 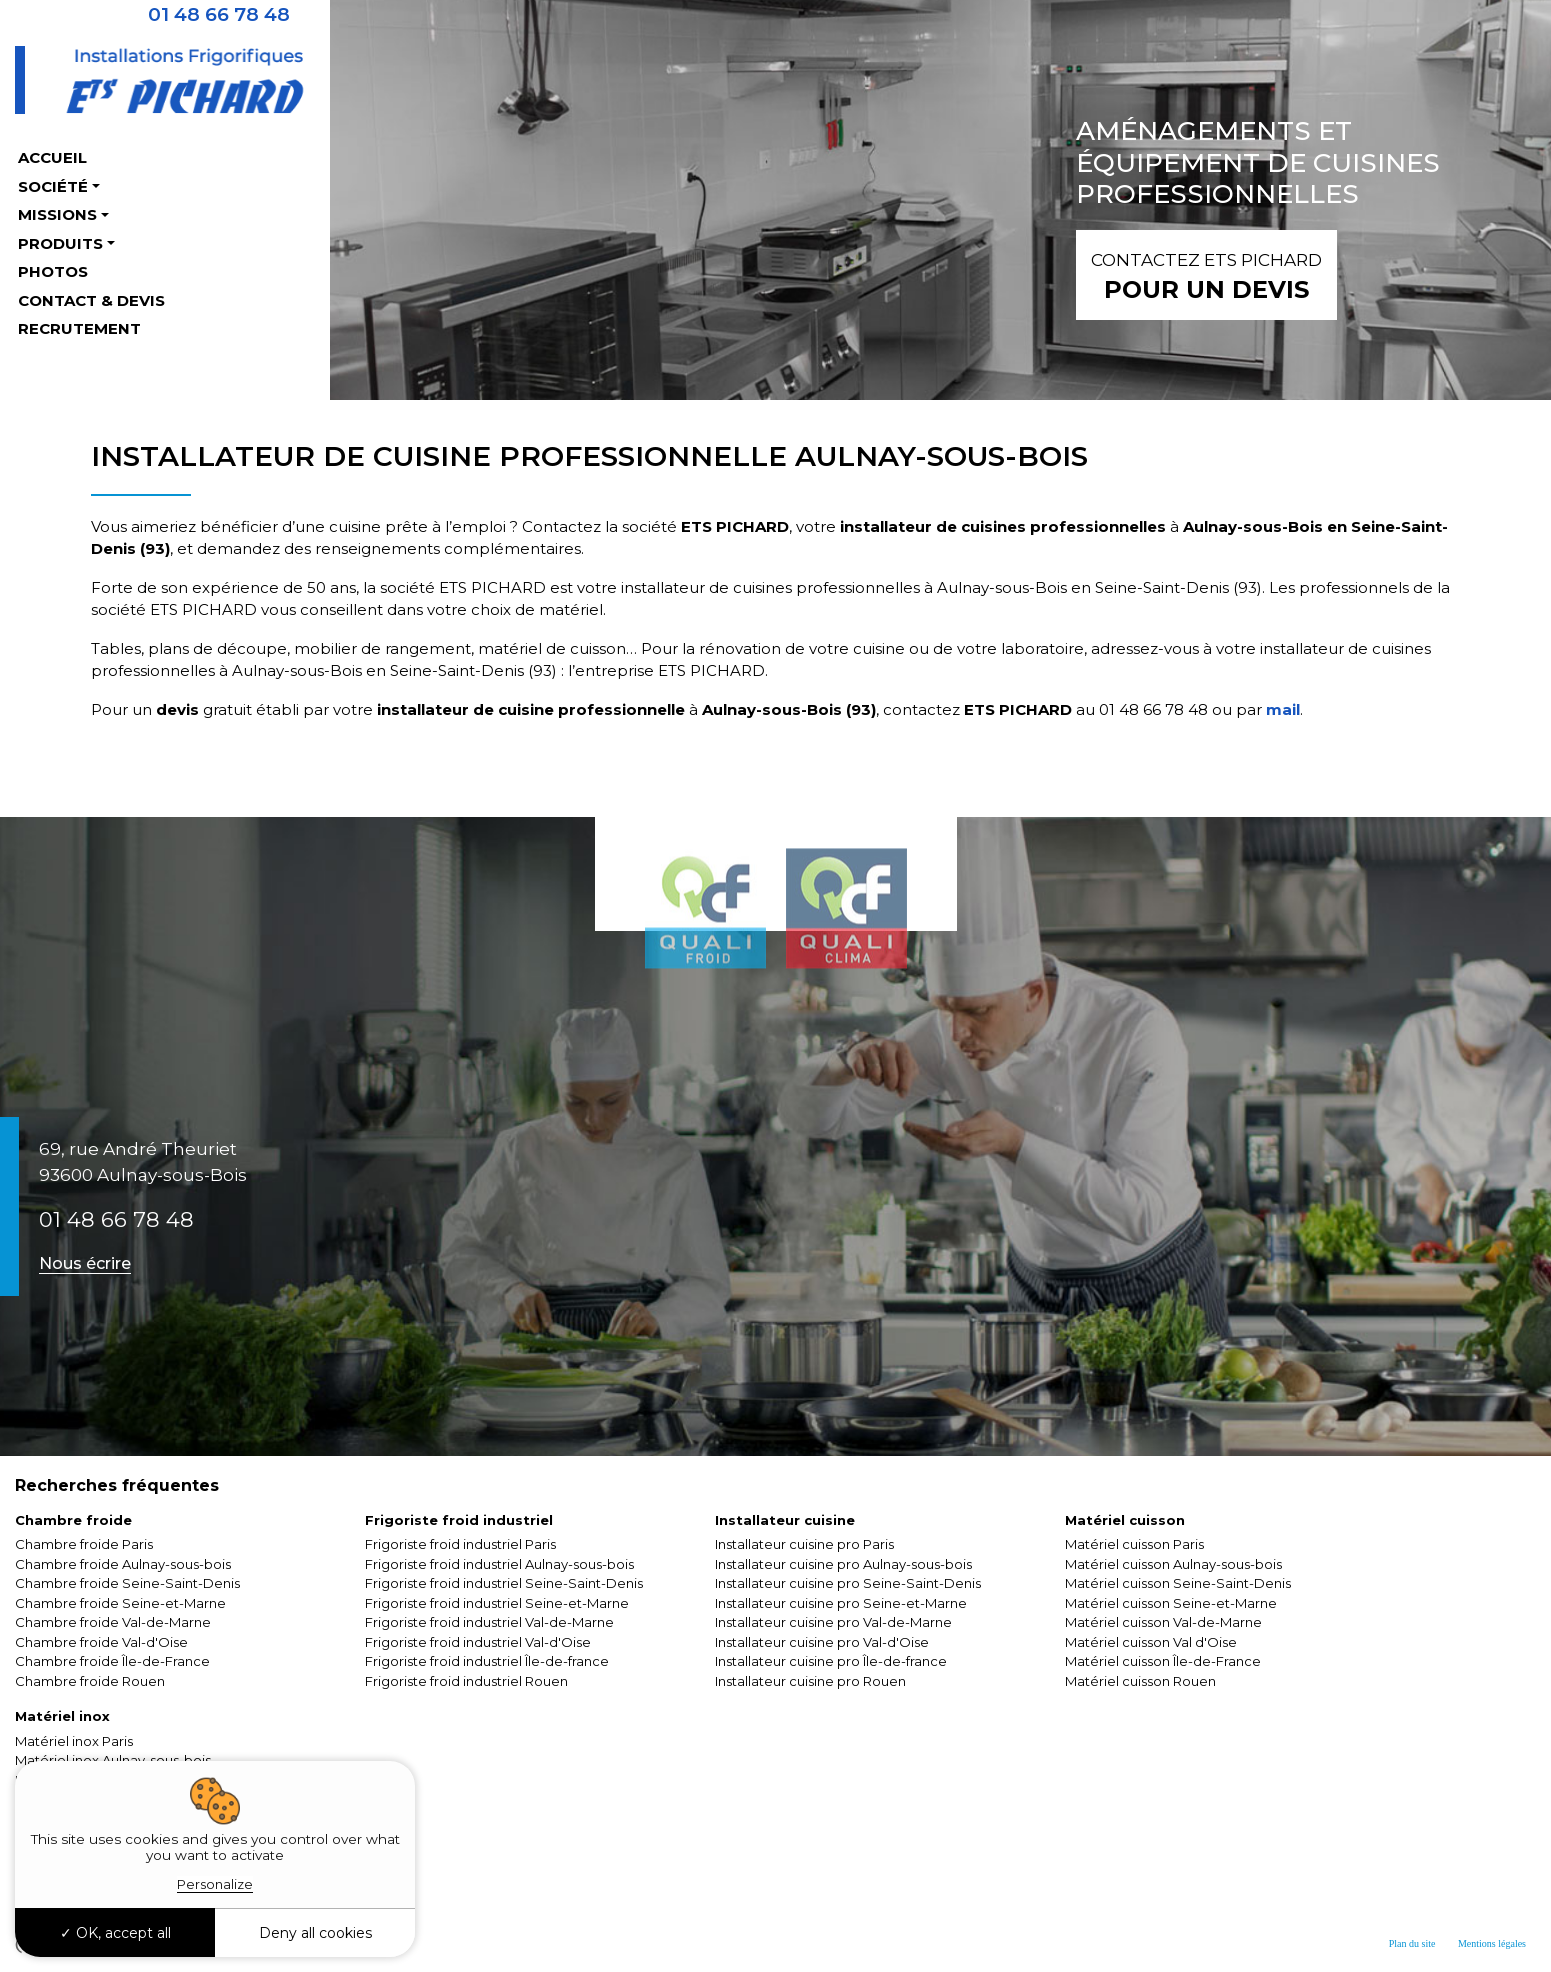 I want to click on Matériel cuisson Seine-et-Marne, so click(x=1171, y=1603).